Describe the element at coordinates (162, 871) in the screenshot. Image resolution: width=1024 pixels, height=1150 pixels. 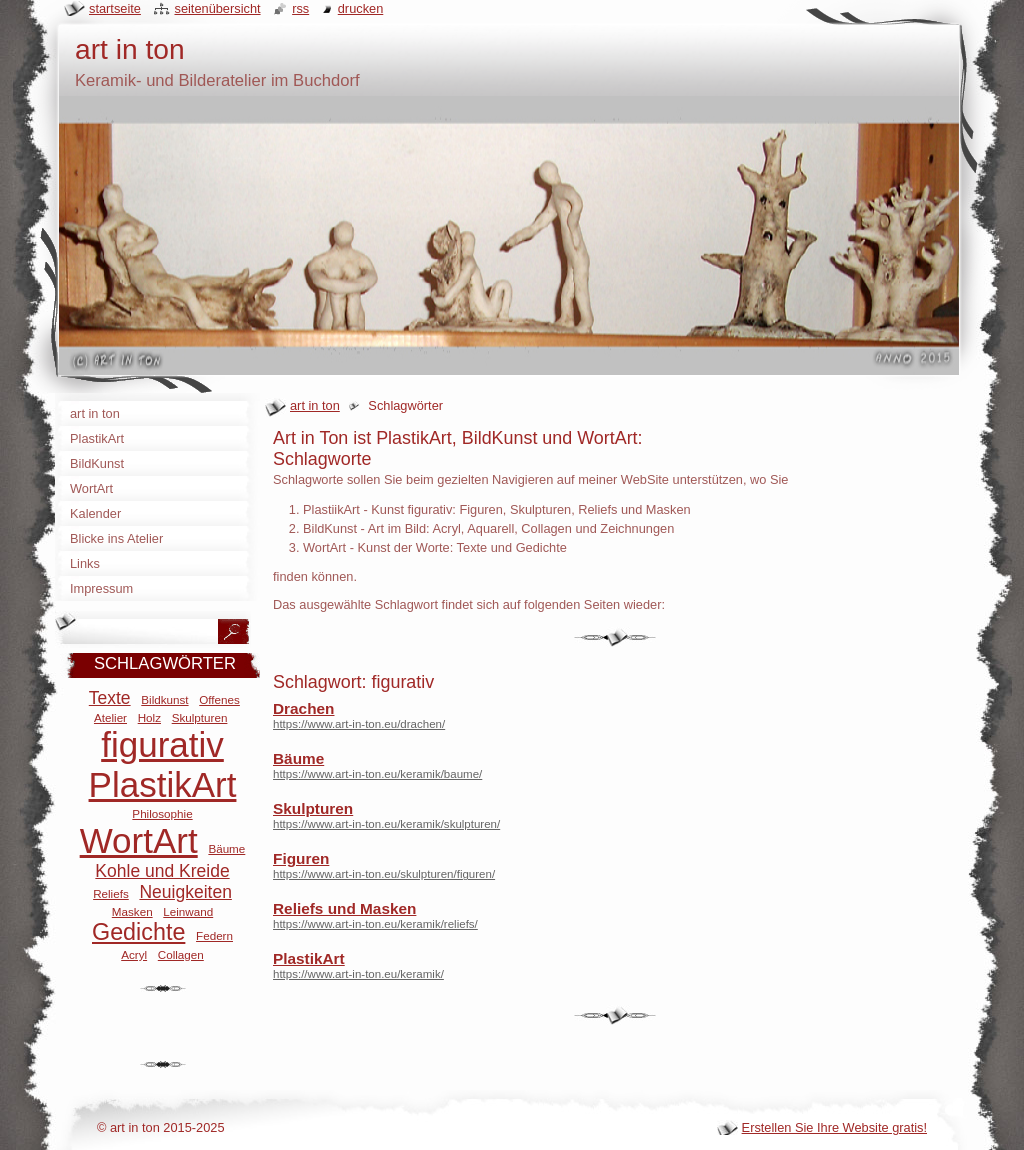
I see `Kohle und Kreide` at that location.